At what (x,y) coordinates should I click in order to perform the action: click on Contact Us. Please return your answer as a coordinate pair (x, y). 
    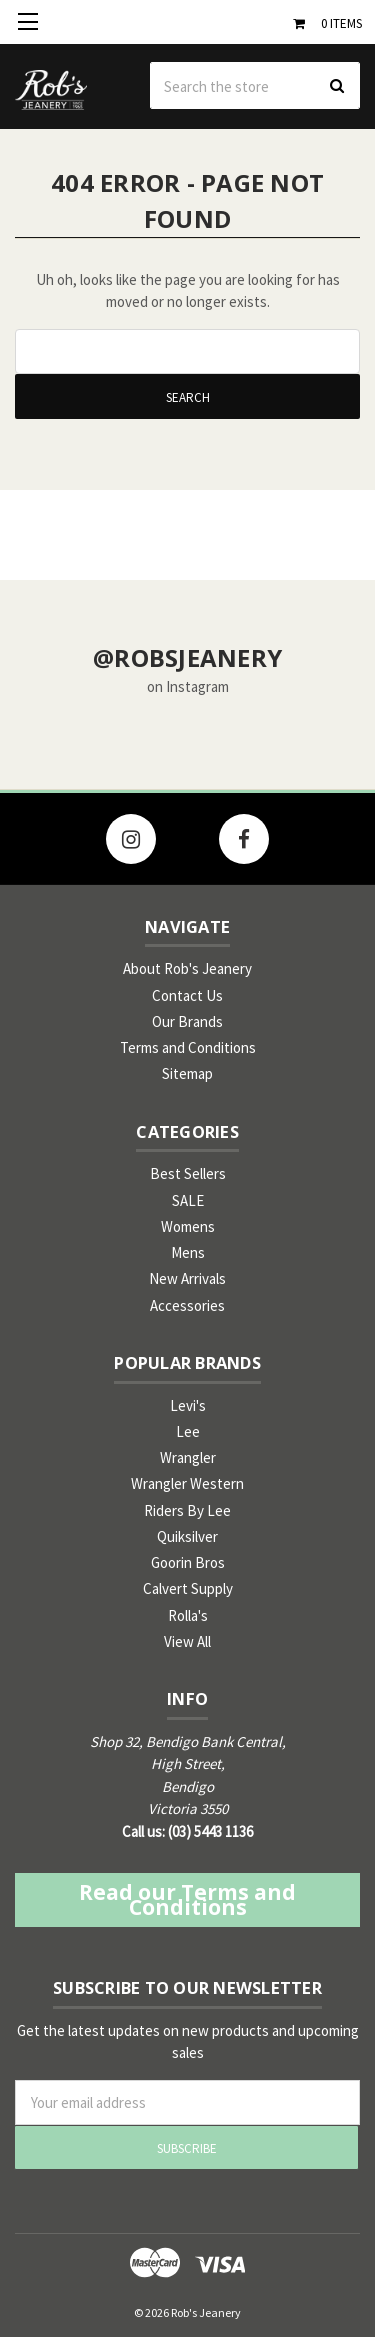
    Looking at the image, I should click on (187, 995).